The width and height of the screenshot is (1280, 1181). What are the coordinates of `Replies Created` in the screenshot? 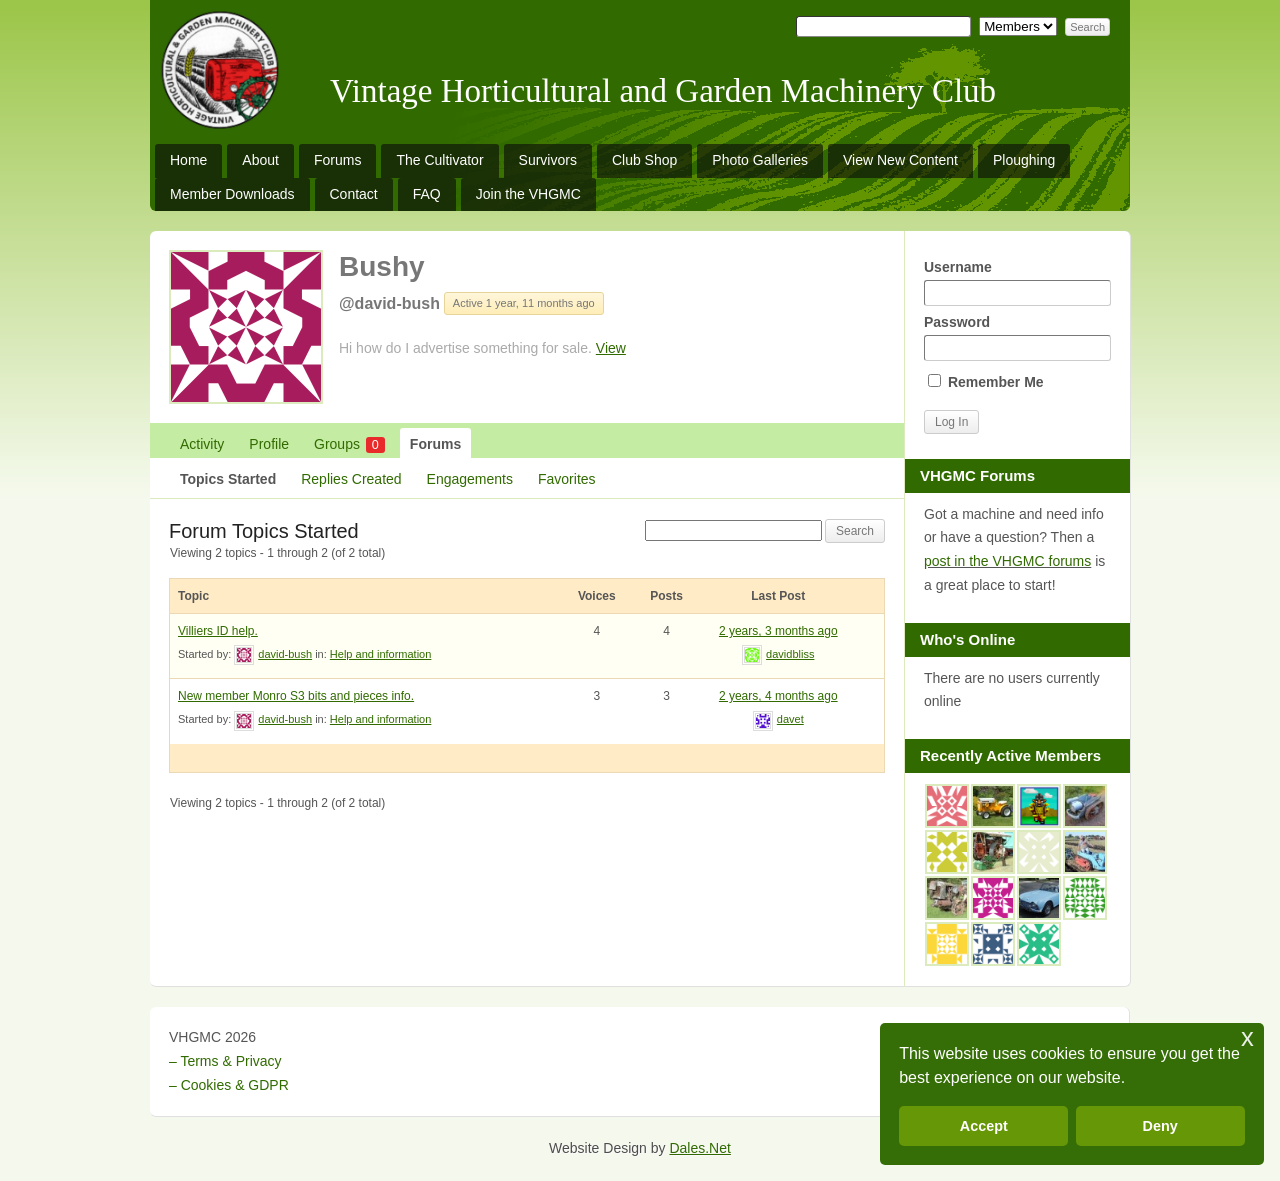 It's located at (351, 479).